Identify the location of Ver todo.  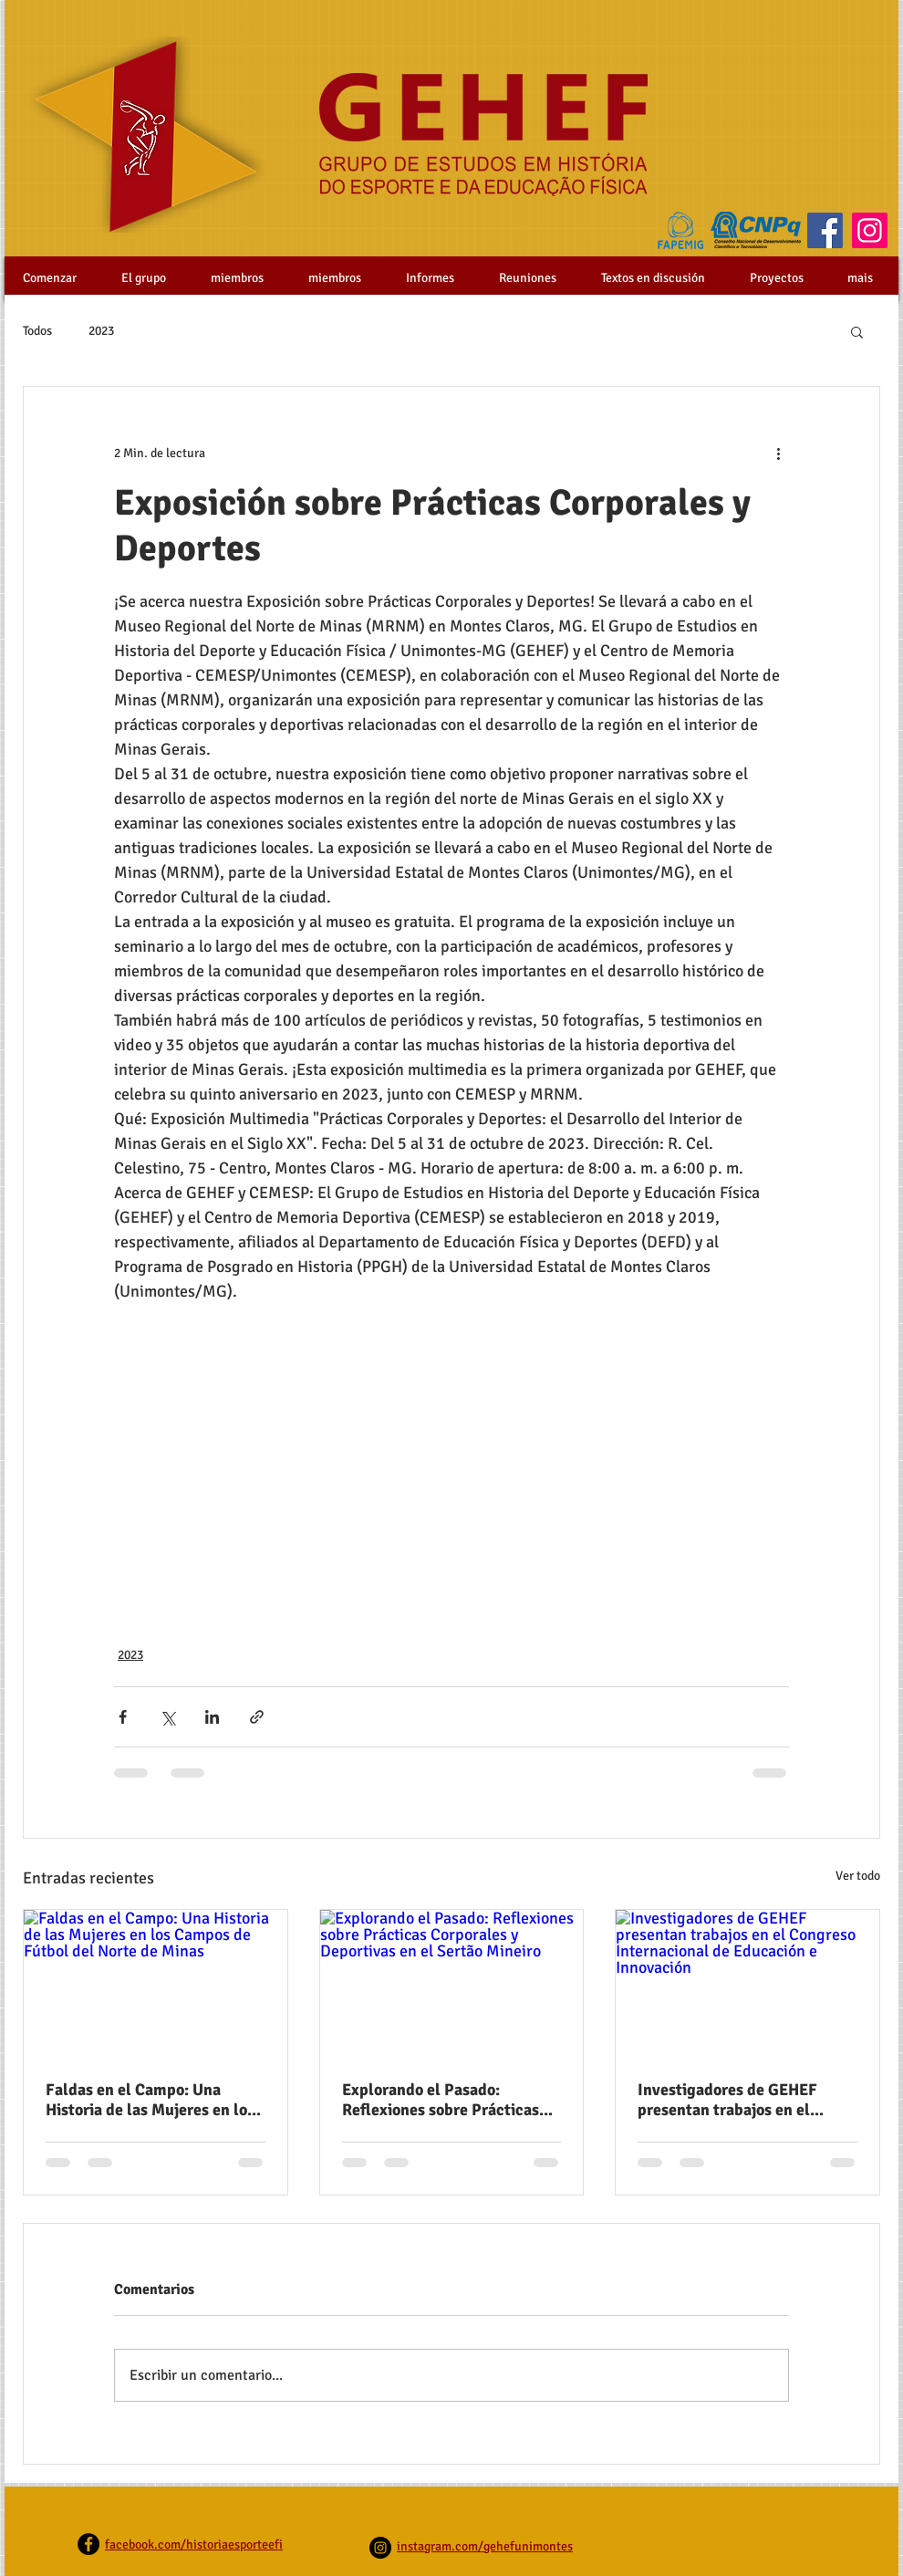
(858, 1875).